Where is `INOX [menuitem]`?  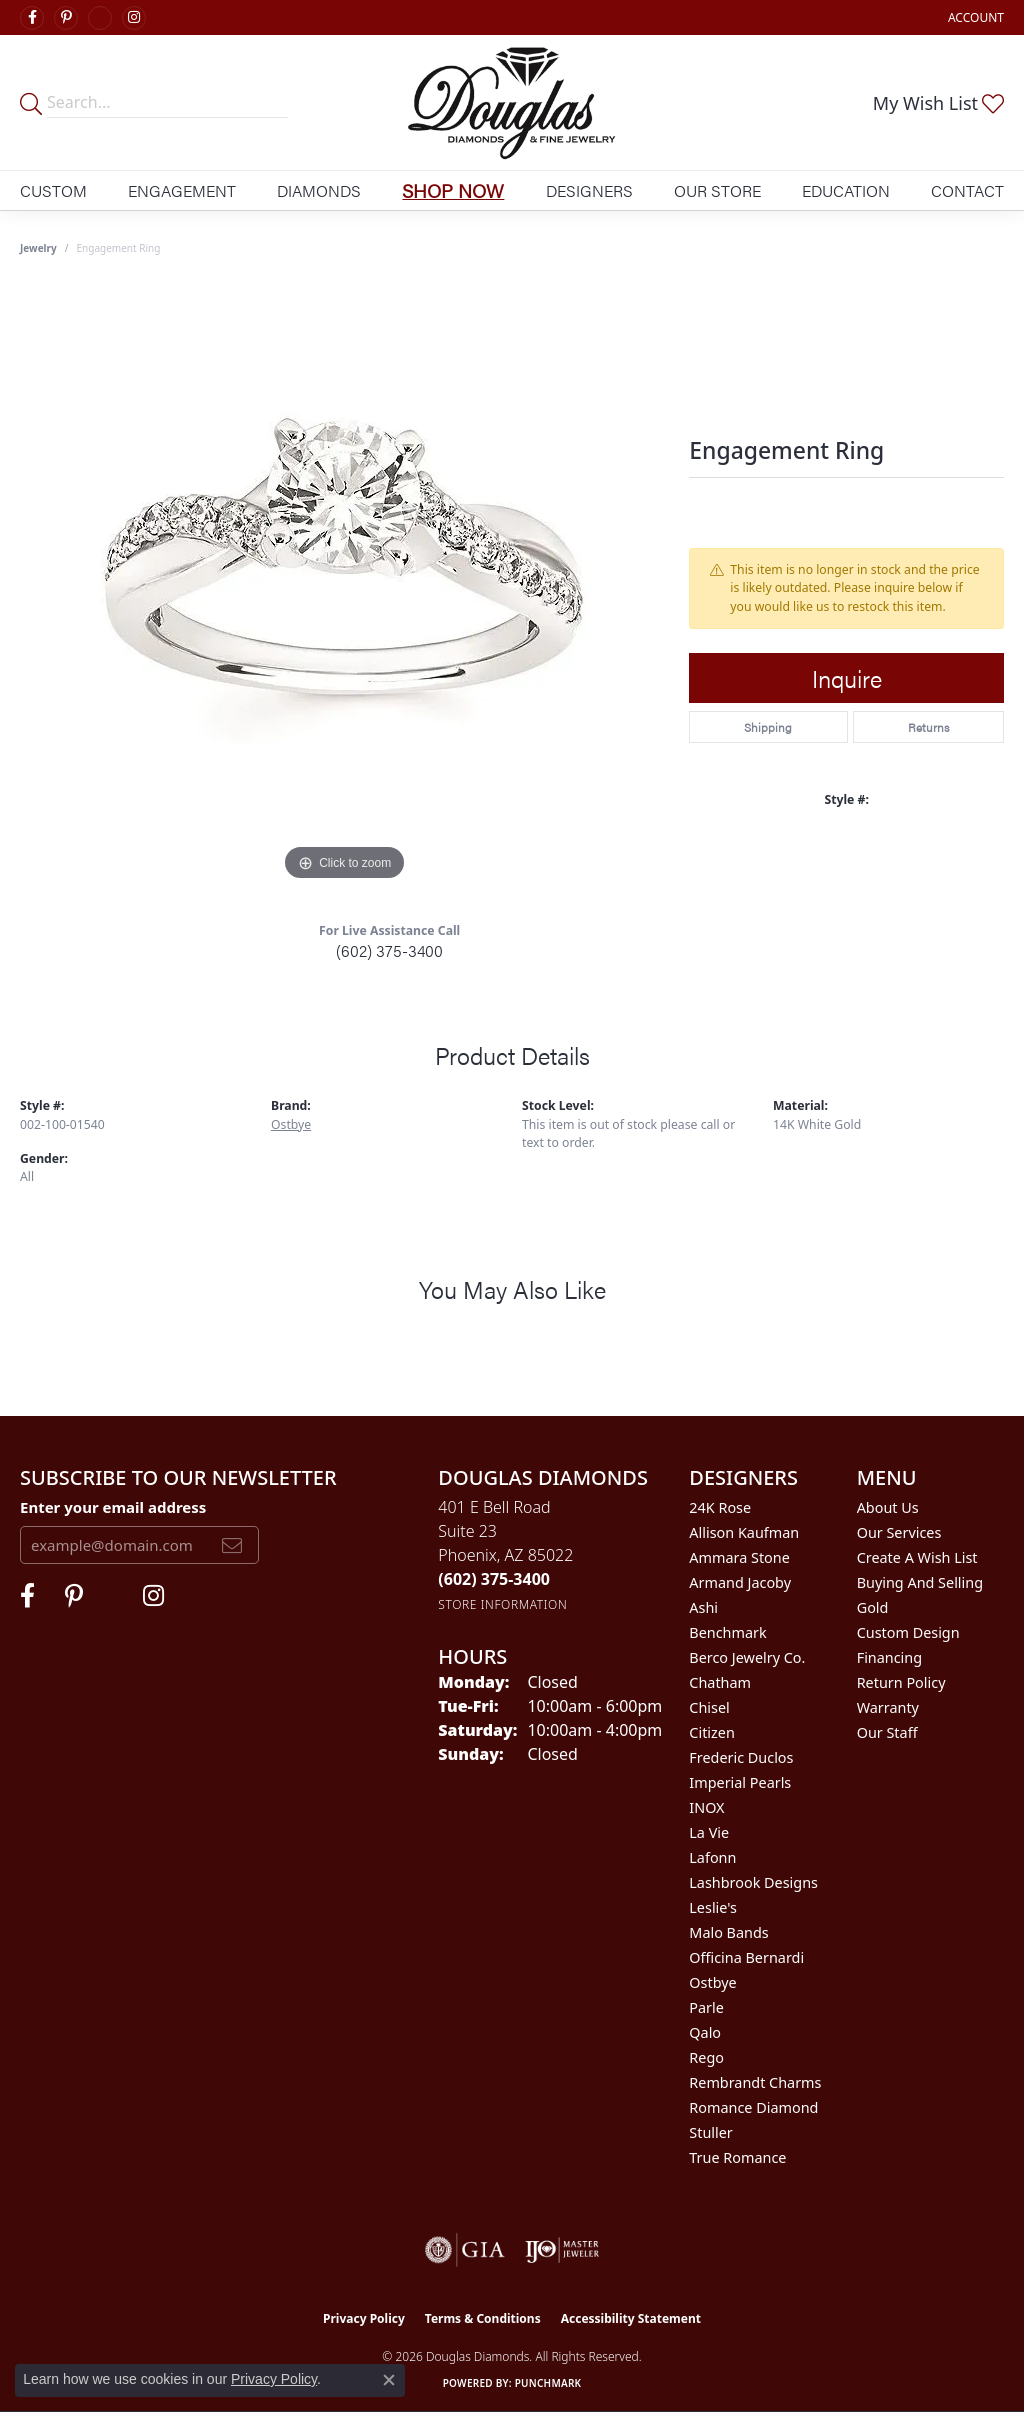 INOX [menuitem] is located at coordinates (706, 1807).